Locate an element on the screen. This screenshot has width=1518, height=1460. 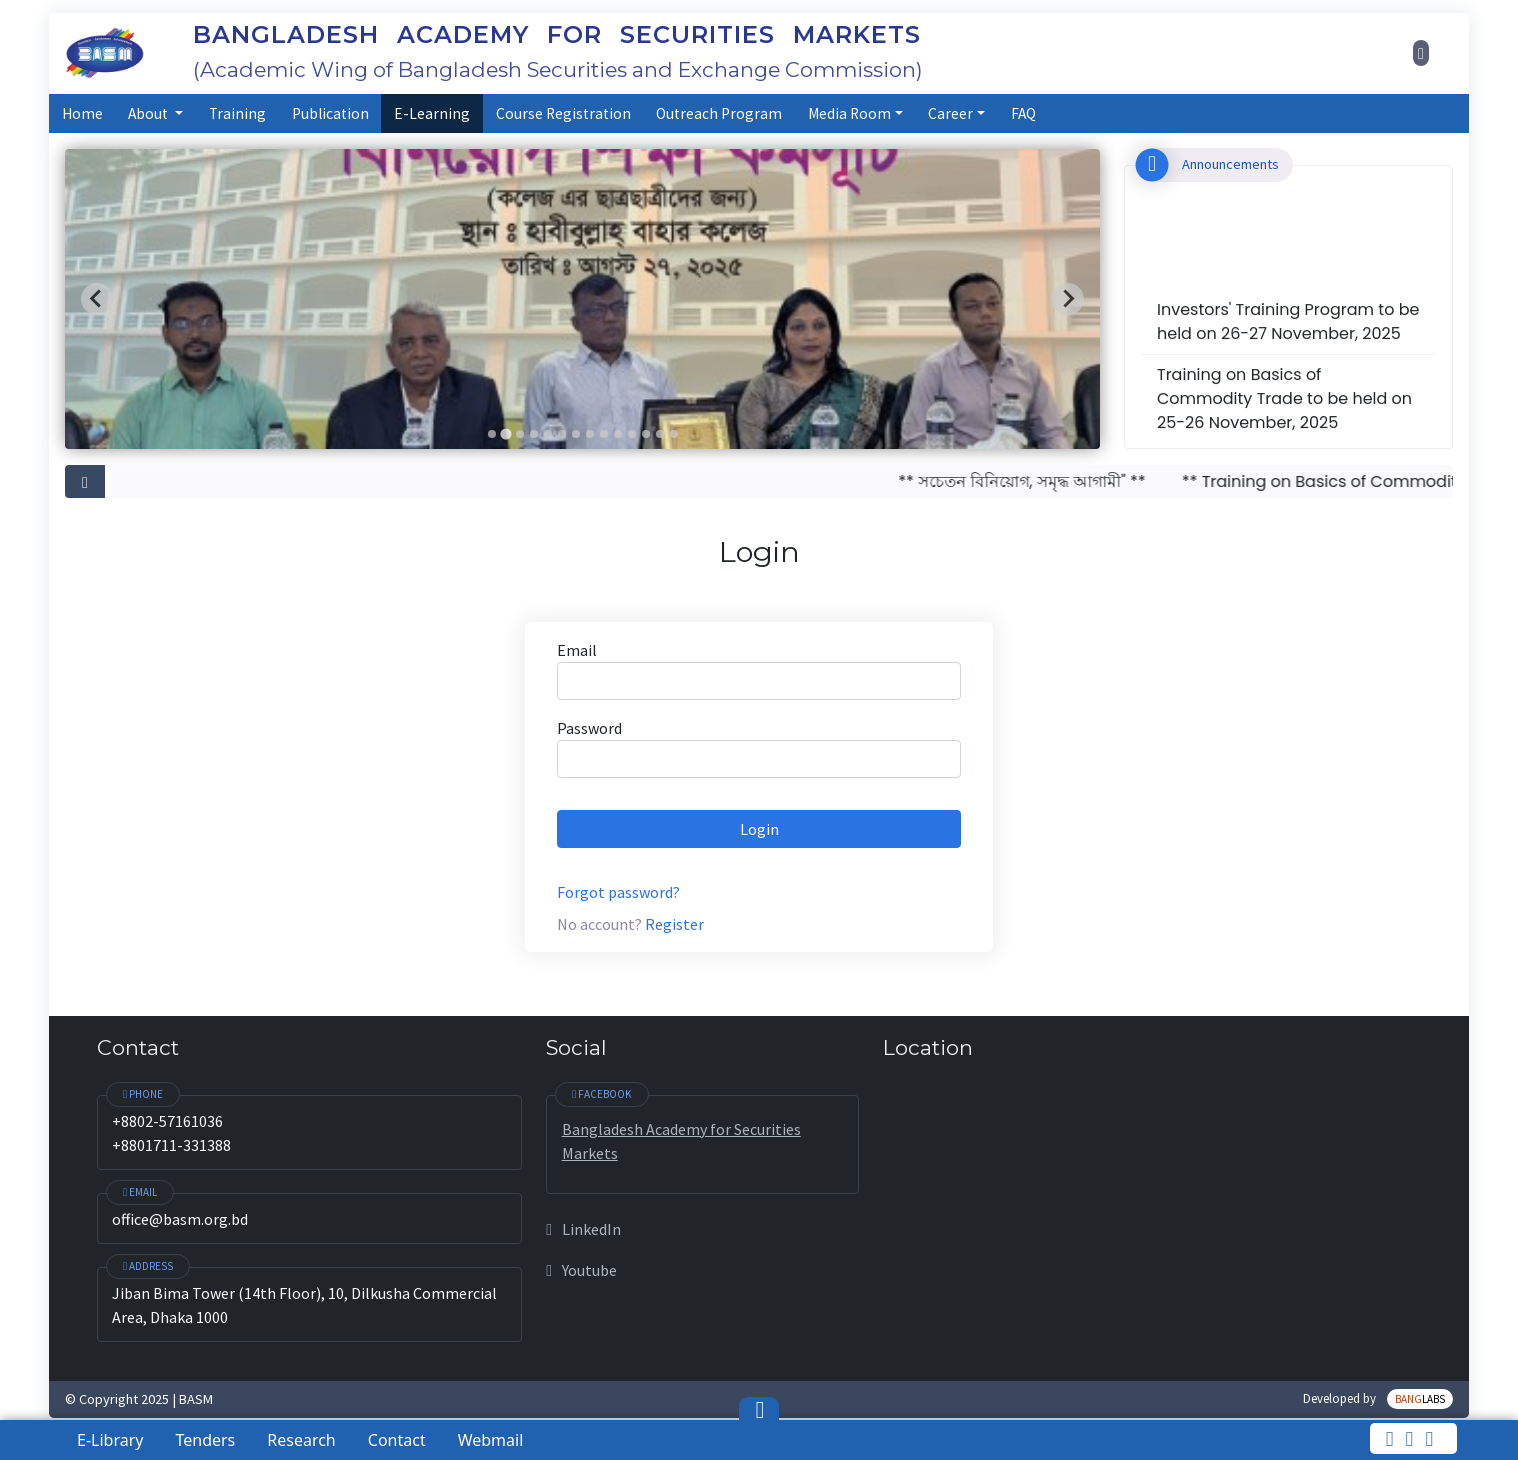
[Previous slide] is located at coordinates (97, 299).